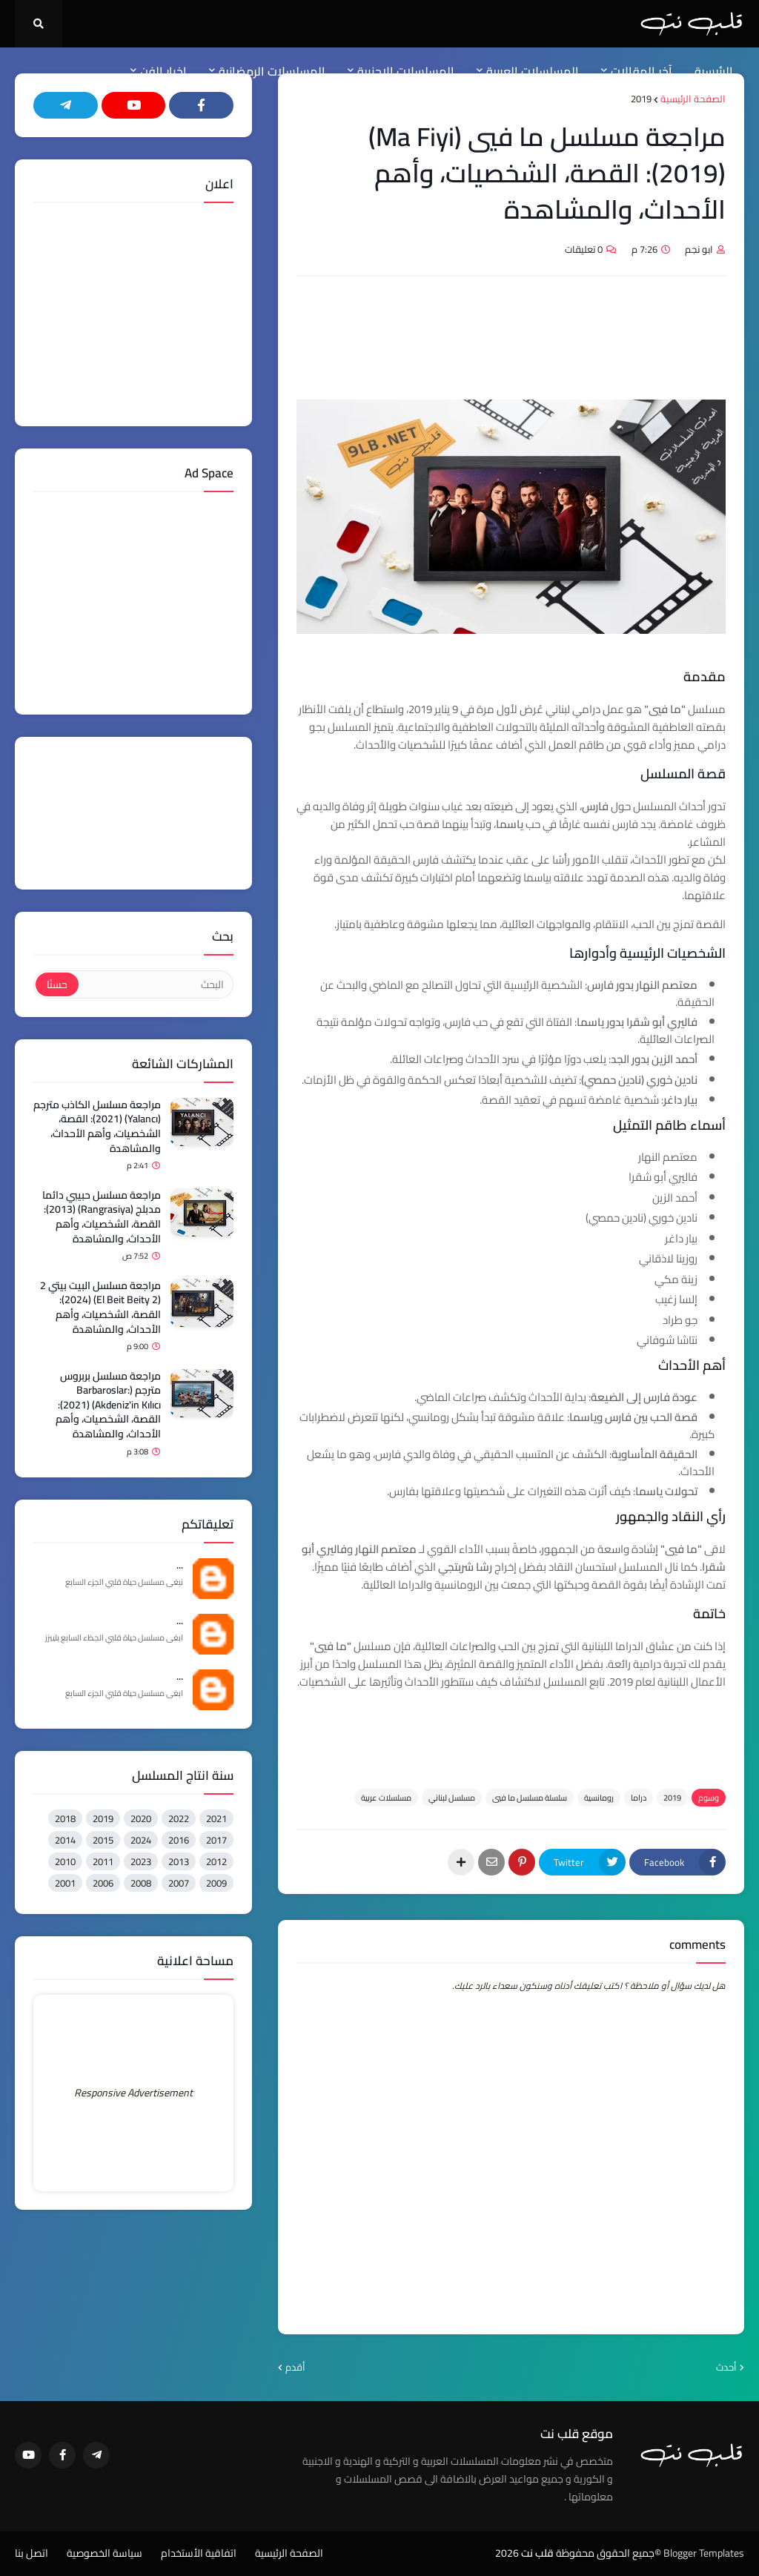 This screenshot has height=2576, width=759. What do you see at coordinates (100, 1308) in the screenshot?
I see `مراجعة مسلسل البيت بيتي 2 (El Beit Beity 2) (2024): القصة، الشخصيات، وأهم الأحداث، والمشاهدة` at bounding box center [100, 1308].